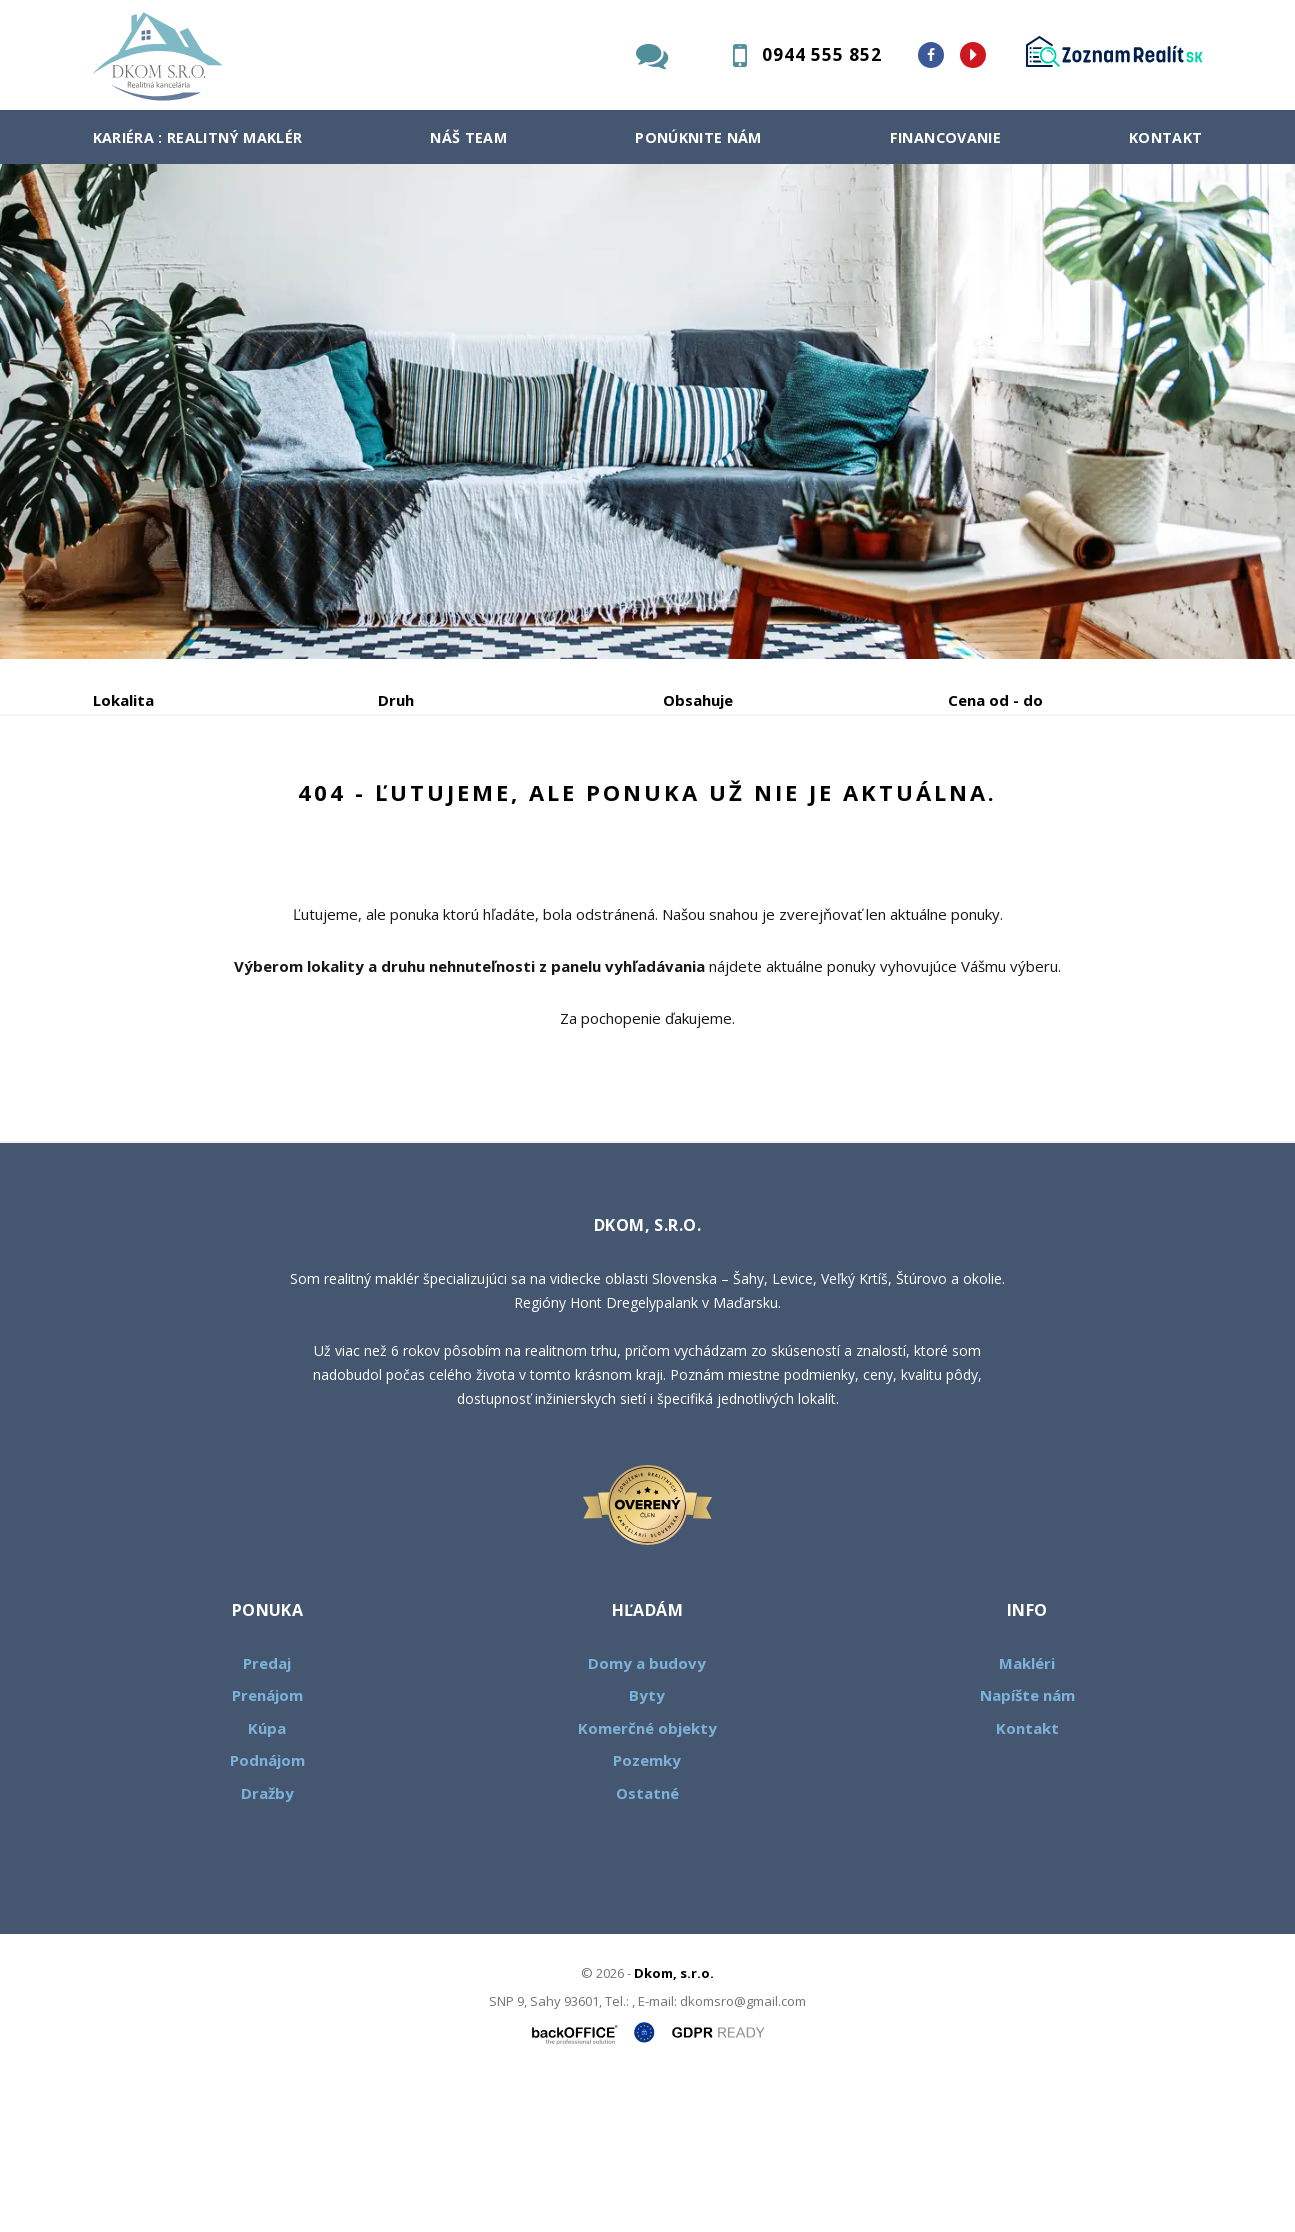 Image resolution: width=1295 pixels, height=2232 pixels. What do you see at coordinates (277, 804) in the screenshot?
I see `Prenájom` at bounding box center [277, 804].